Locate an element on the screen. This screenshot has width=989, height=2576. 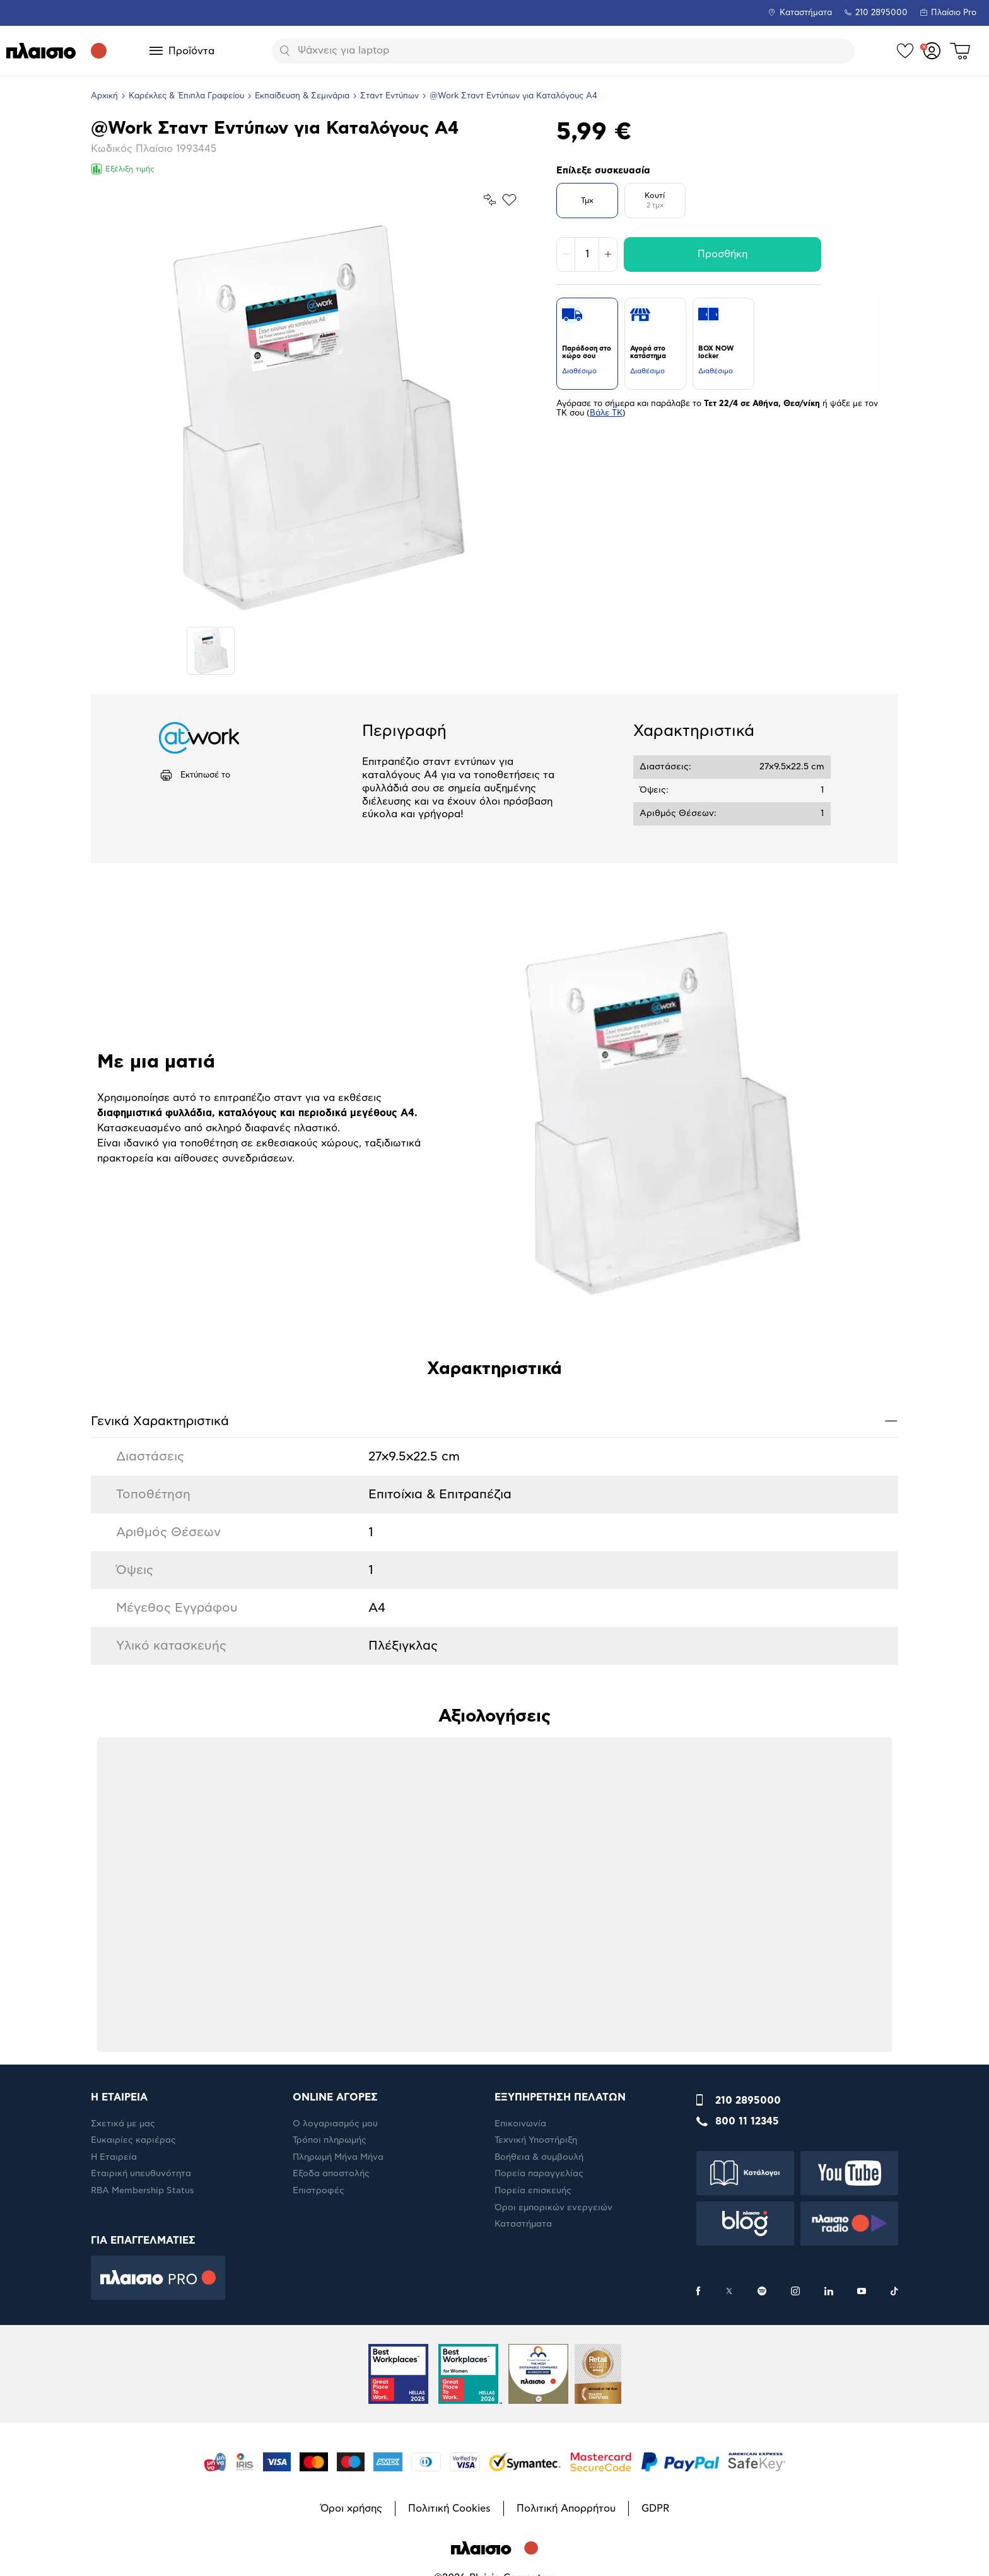
RBA Membership Status is located at coordinates (142, 2190).